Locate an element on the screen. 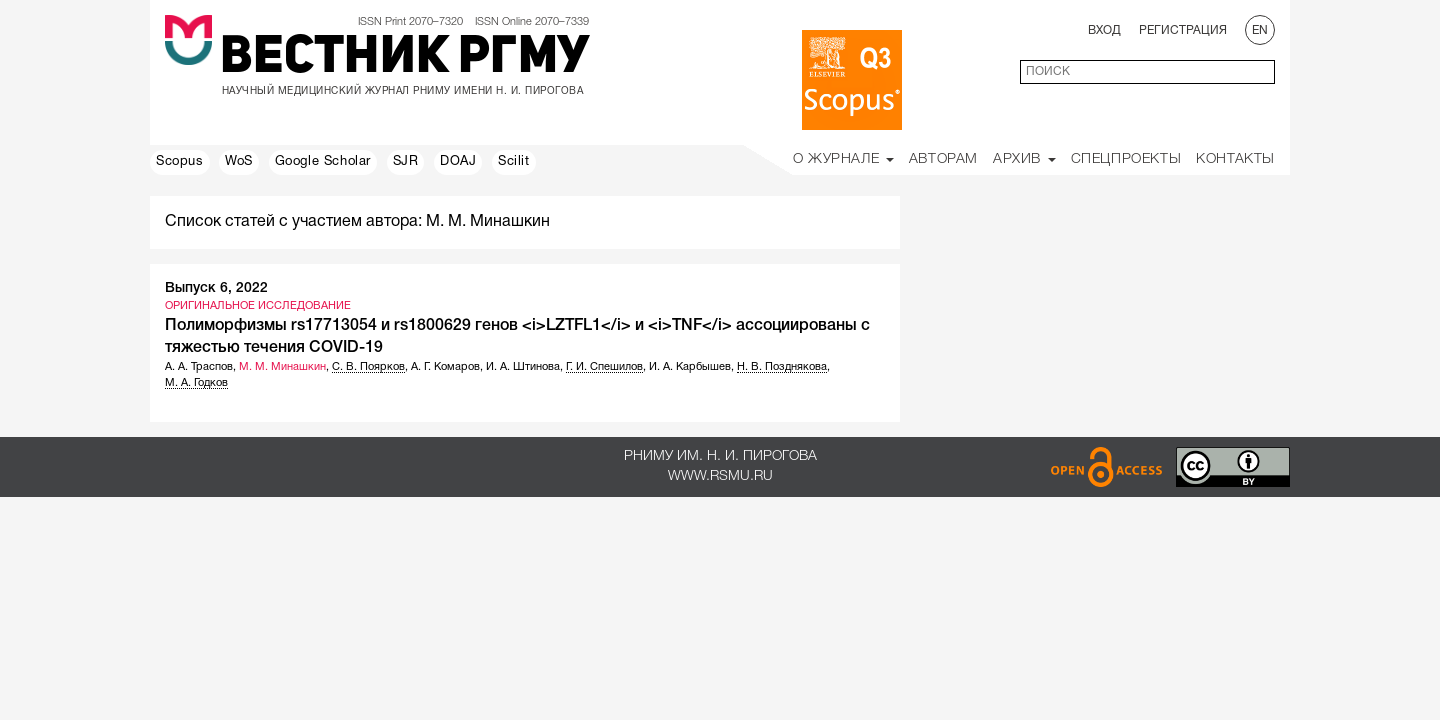 This screenshot has height=720, width=1440. Регистрация is located at coordinates (1183, 30).